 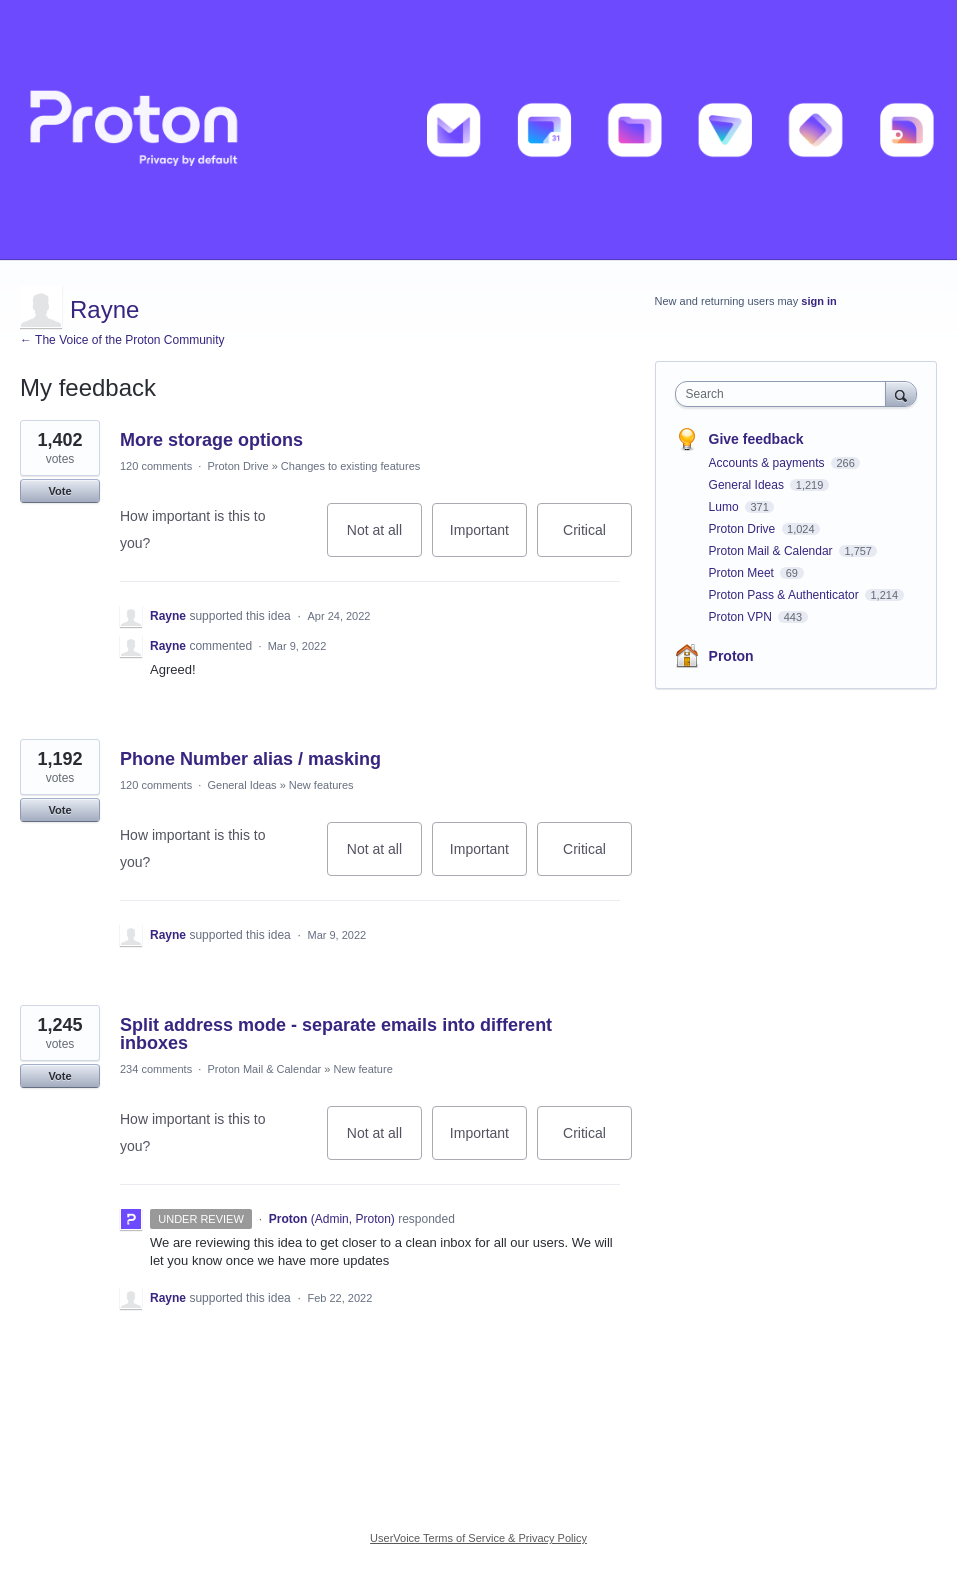 What do you see at coordinates (597, 539) in the screenshot?
I see `Critical` at bounding box center [597, 539].